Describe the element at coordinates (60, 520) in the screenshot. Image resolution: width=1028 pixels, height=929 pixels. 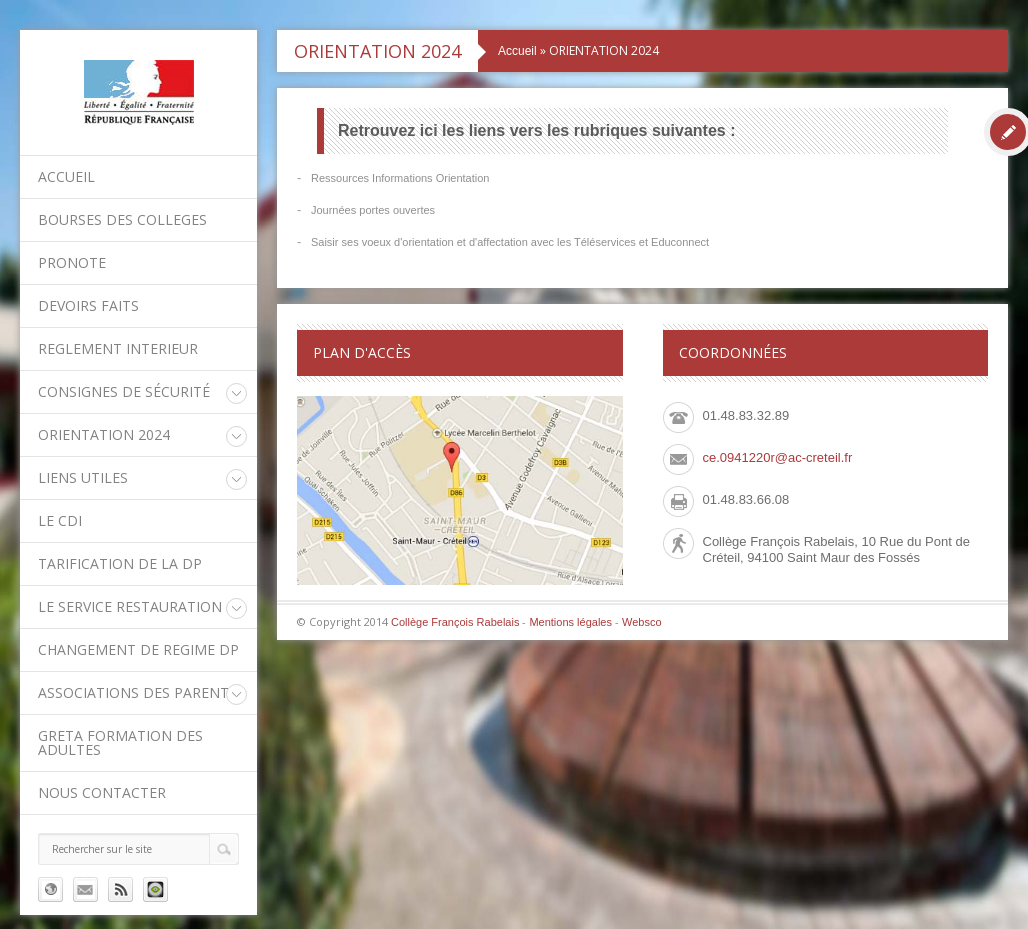
I see `Le CDI` at that location.